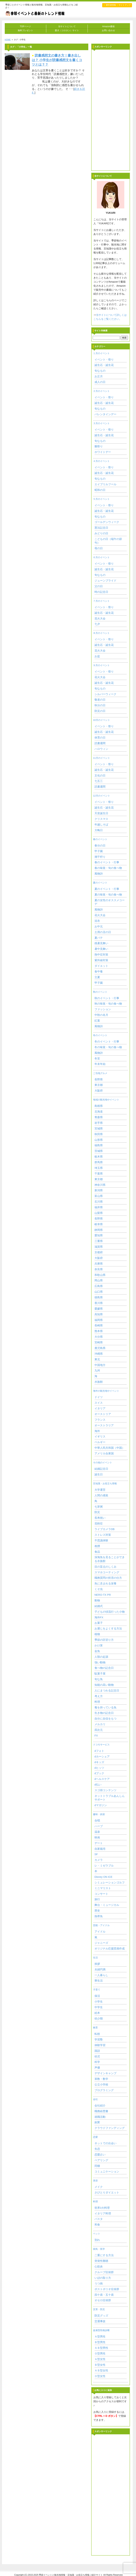 Image resolution: width=136 pixels, height=2576 pixels. Describe the element at coordinates (100, 737) in the screenshot. I see `体育の日` at that location.